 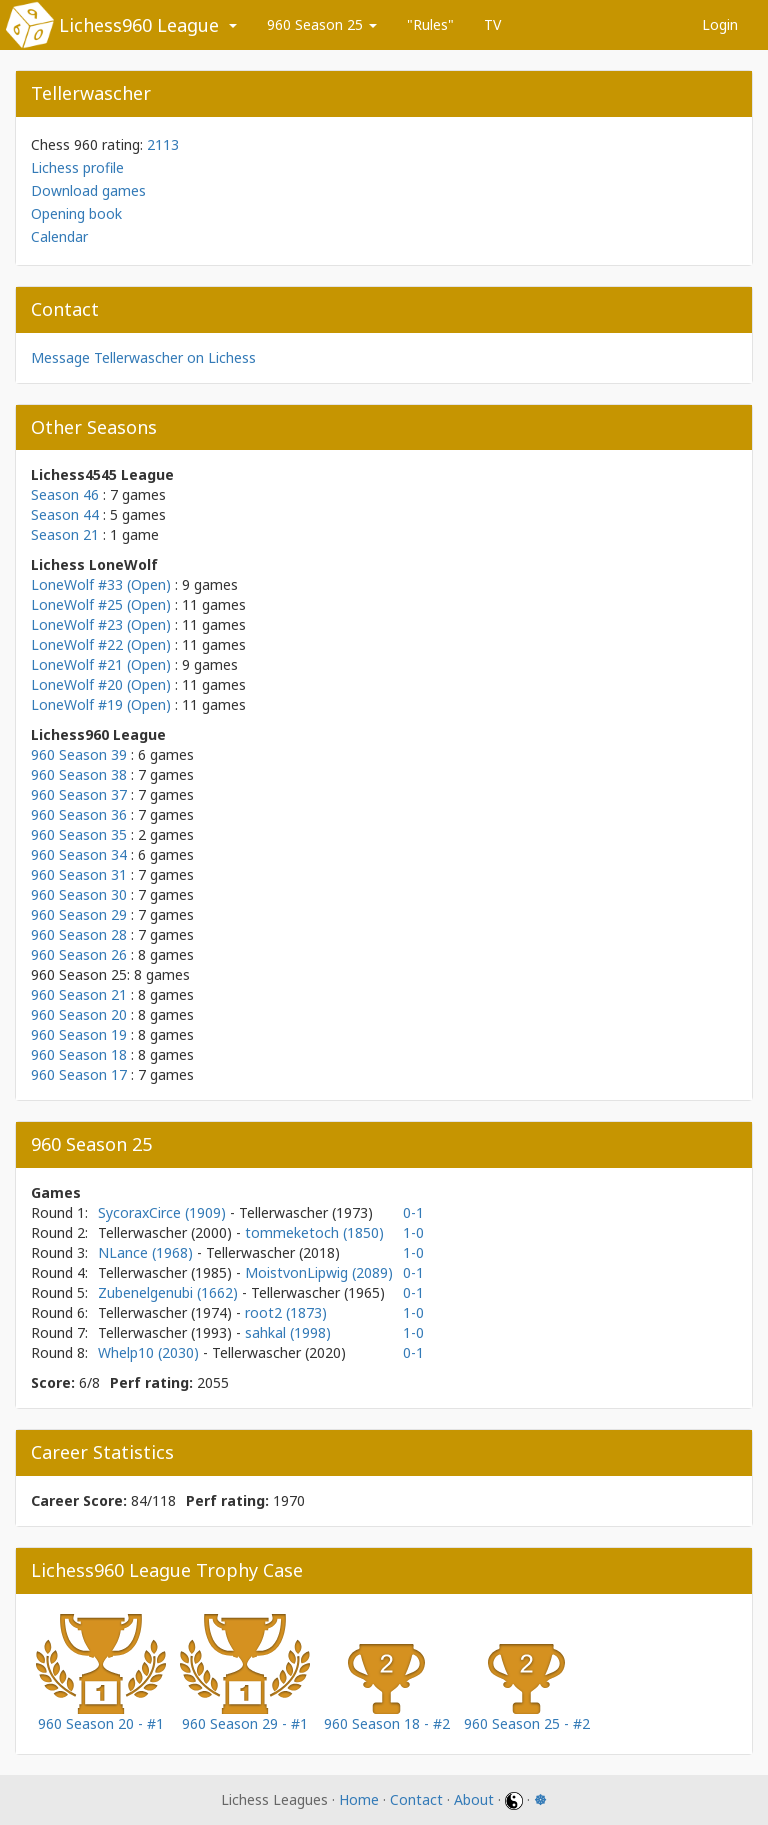 I want to click on 960 Season 30, so click(x=79, y=894).